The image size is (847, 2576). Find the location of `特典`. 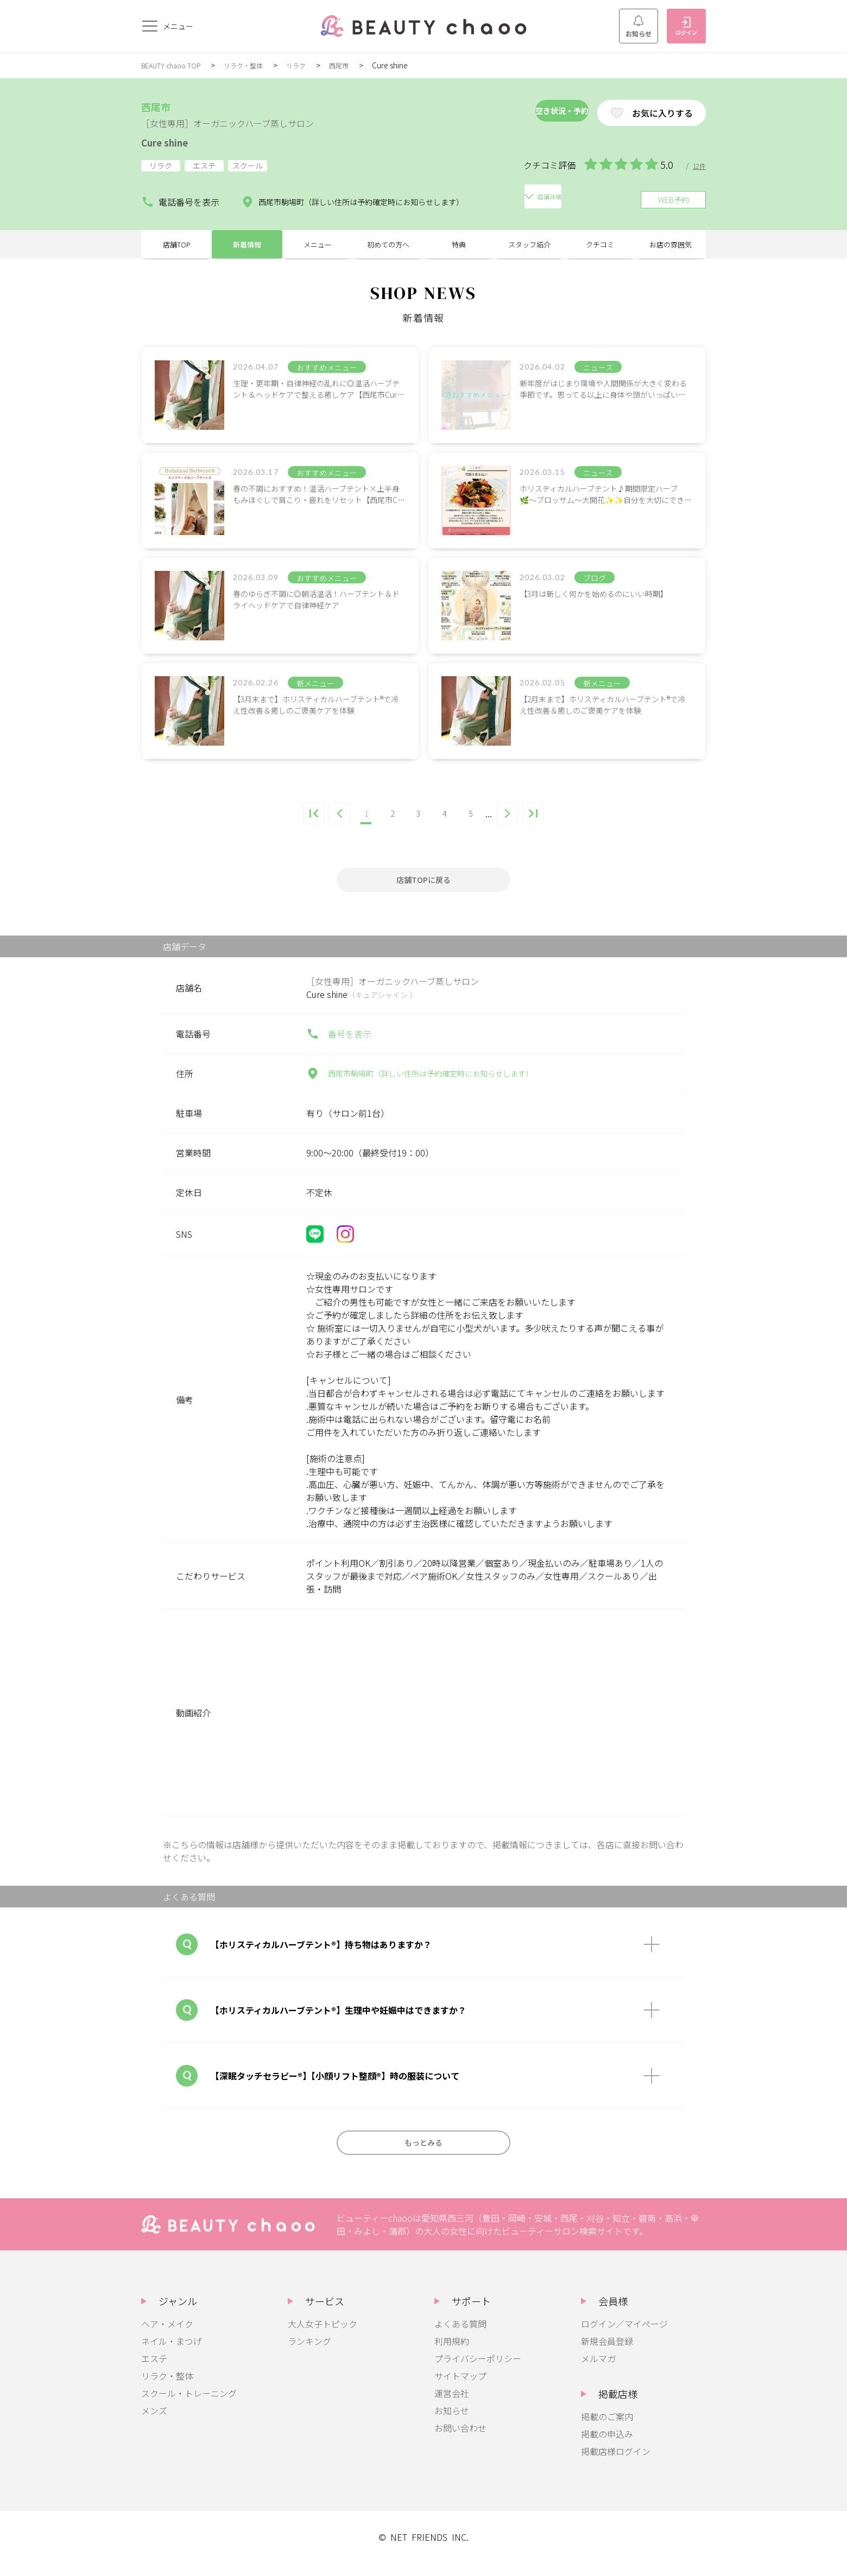

特典 is located at coordinates (458, 249).